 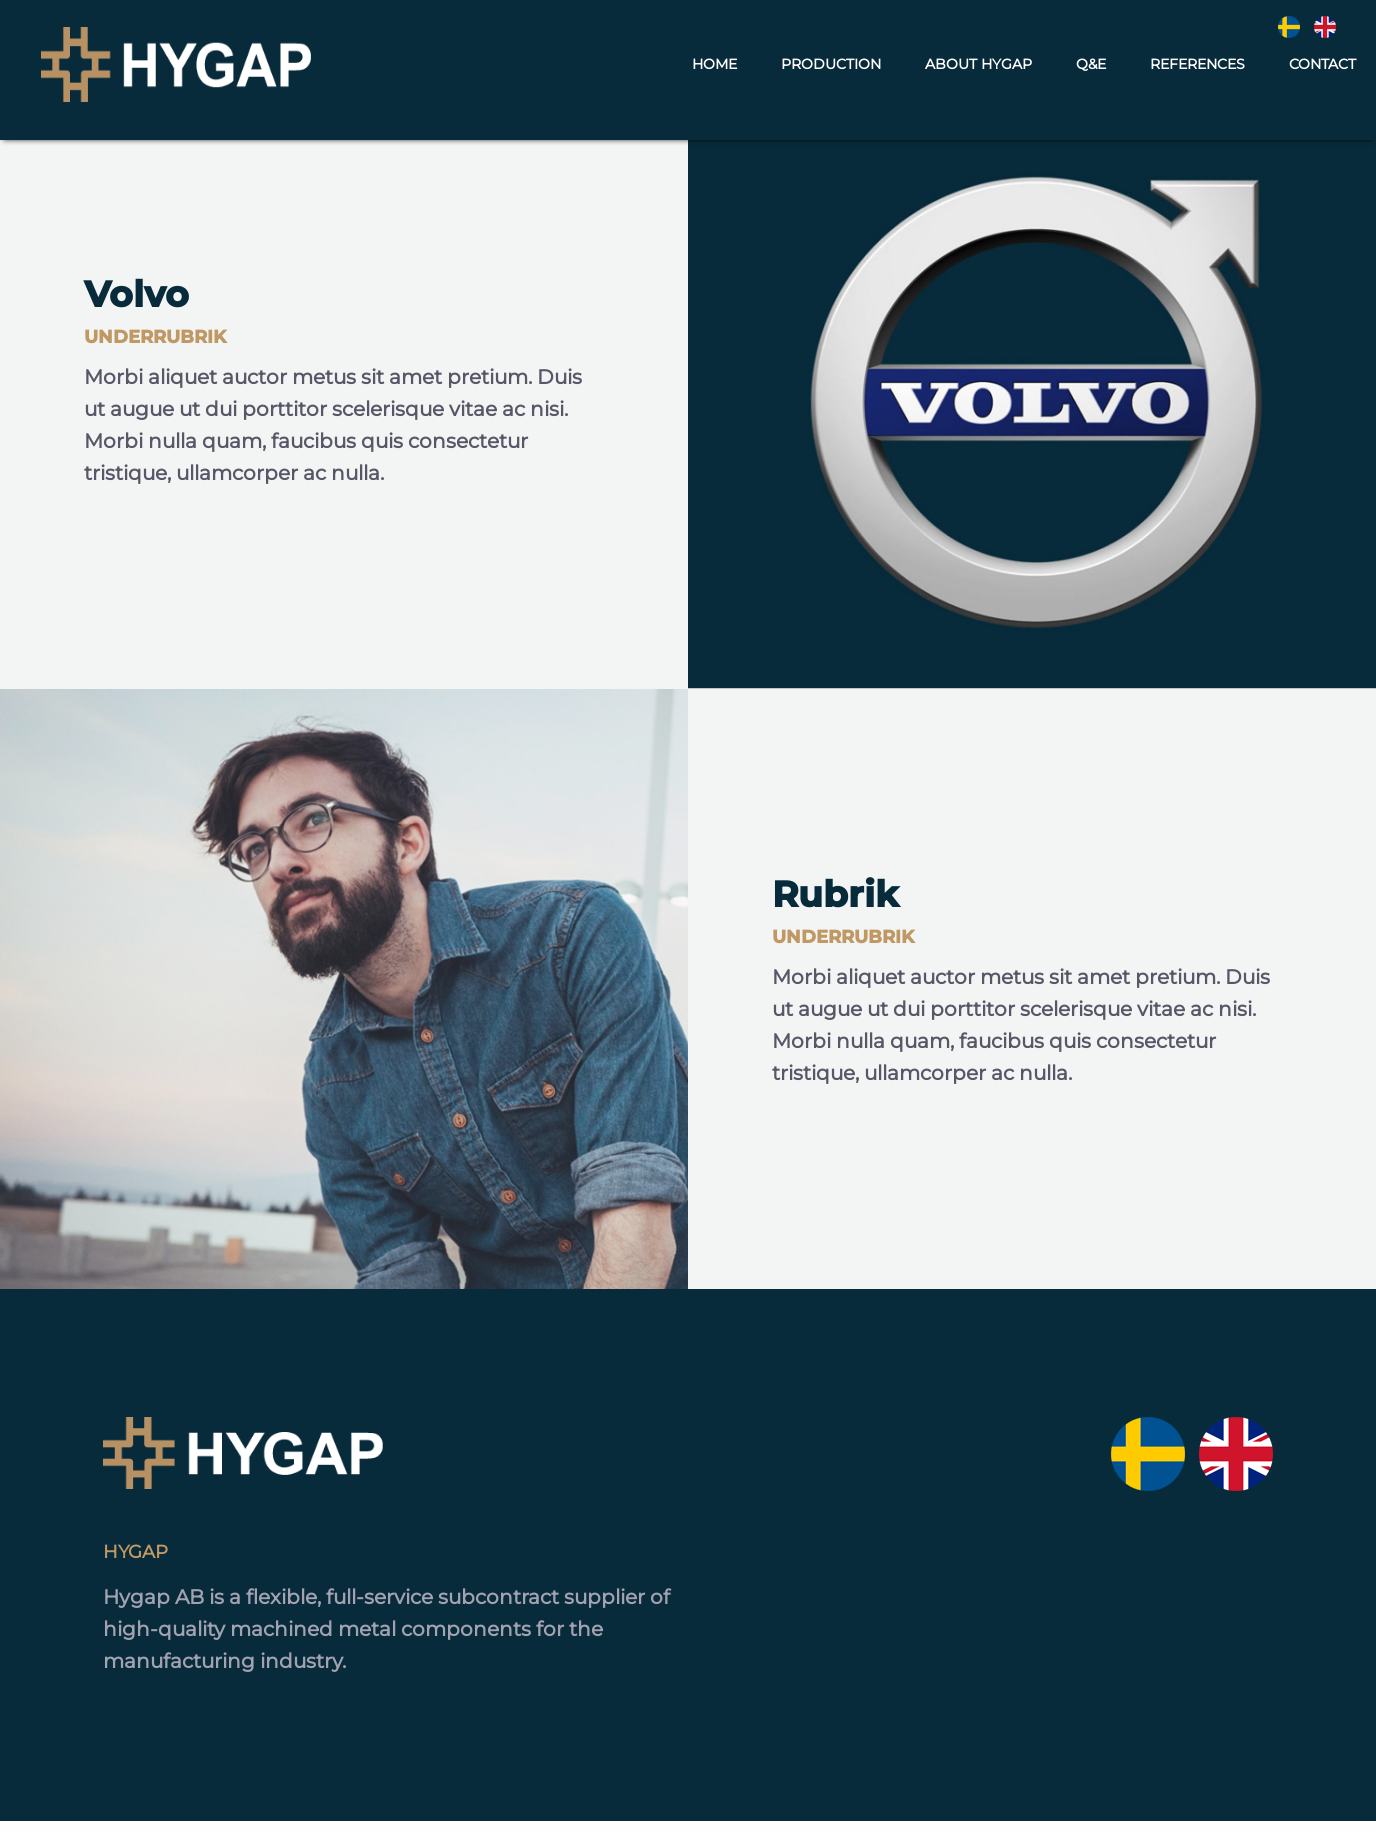 What do you see at coordinates (978, 68) in the screenshot?
I see `About Hygap` at bounding box center [978, 68].